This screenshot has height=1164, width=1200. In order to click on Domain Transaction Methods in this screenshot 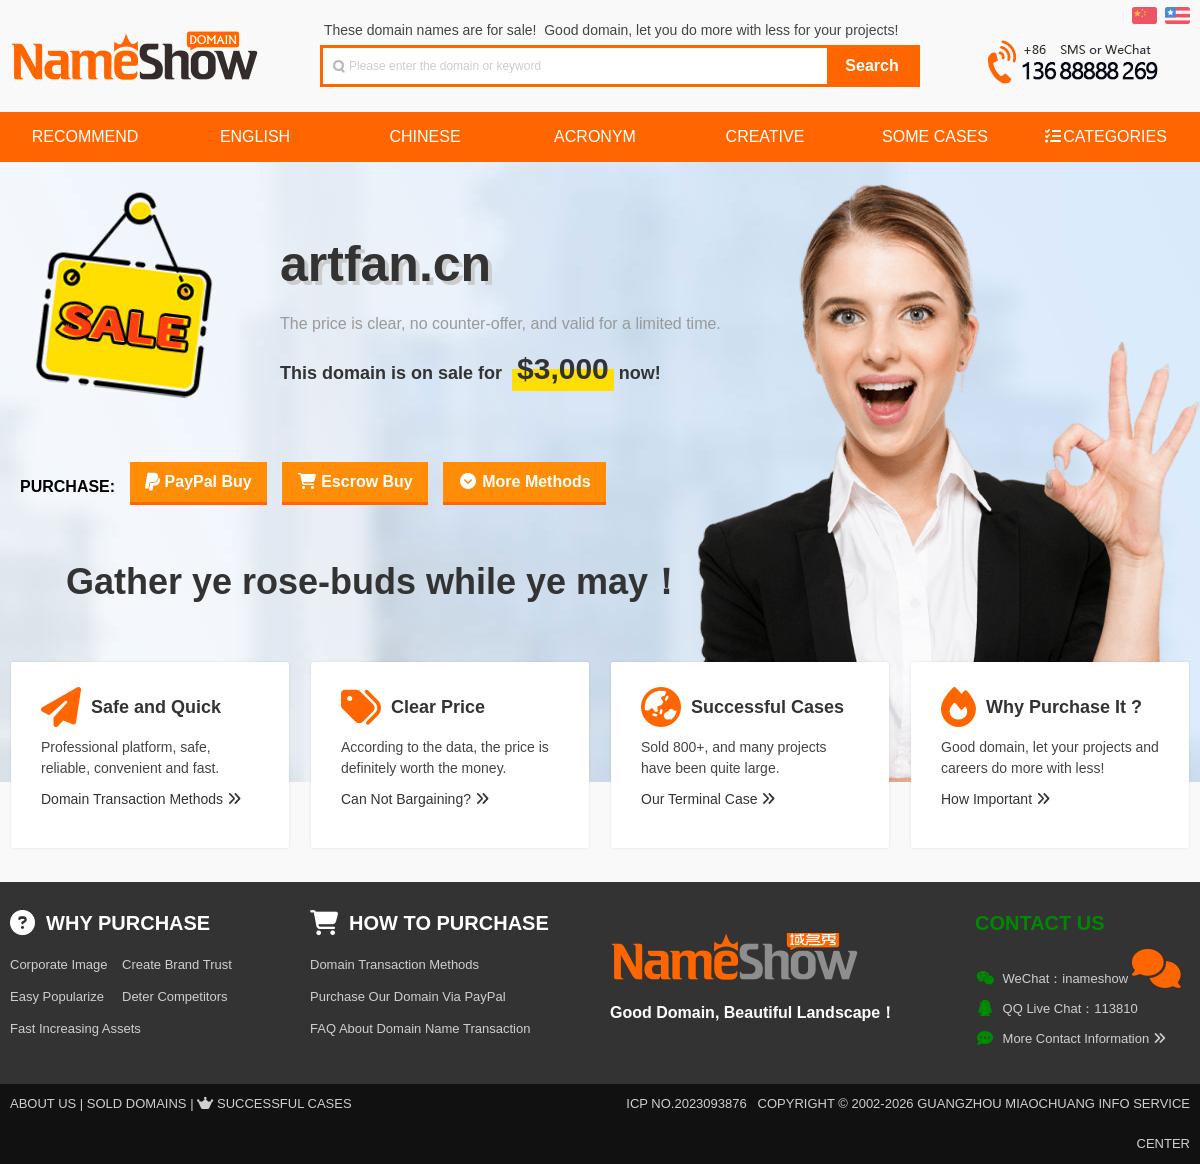, I will do `click(141, 799)`.